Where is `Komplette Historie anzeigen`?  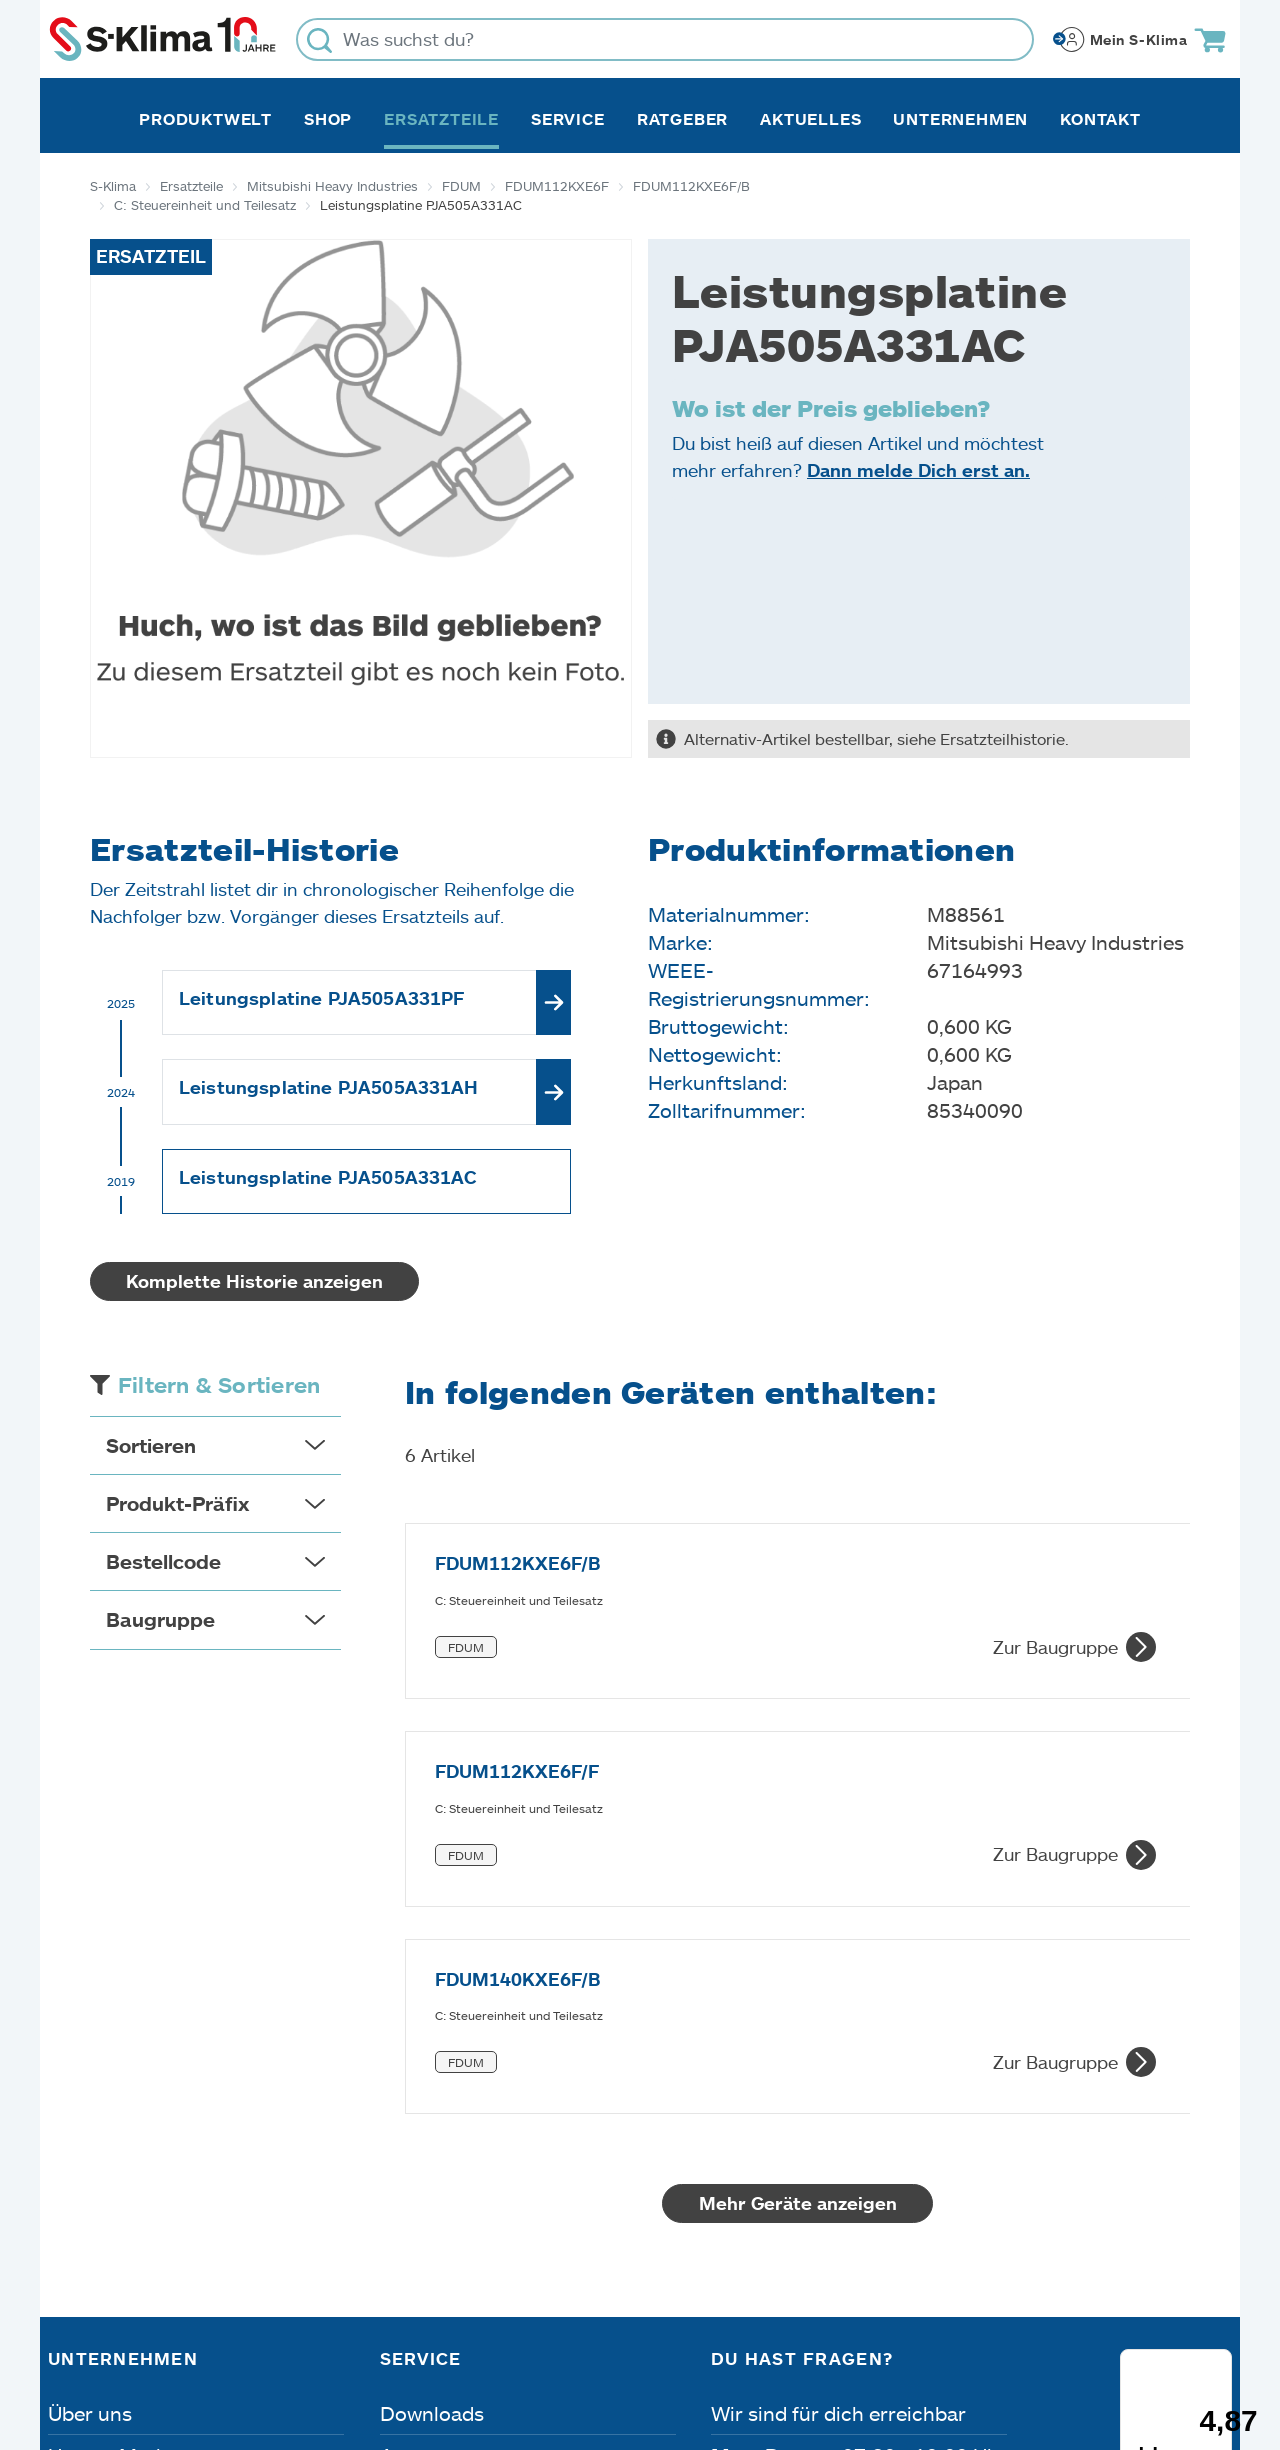
Komplette Historie anzeigen is located at coordinates (254, 1281).